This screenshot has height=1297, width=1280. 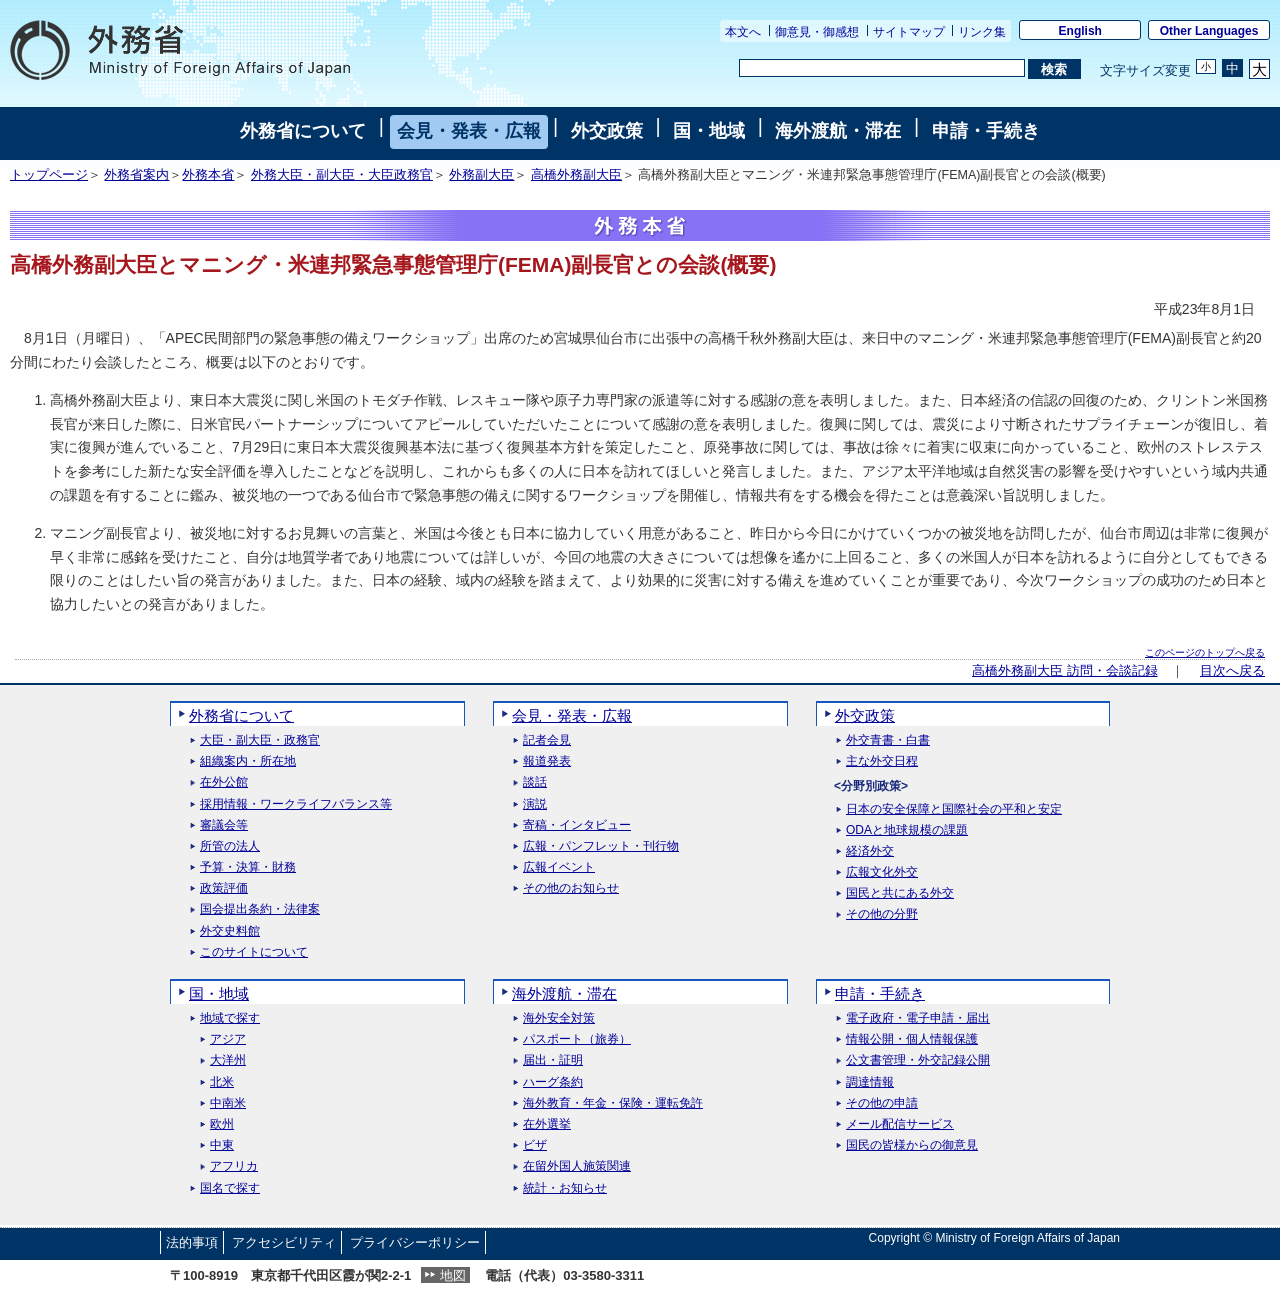 I want to click on このページのトップへ戻る, so click(x=1205, y=652).